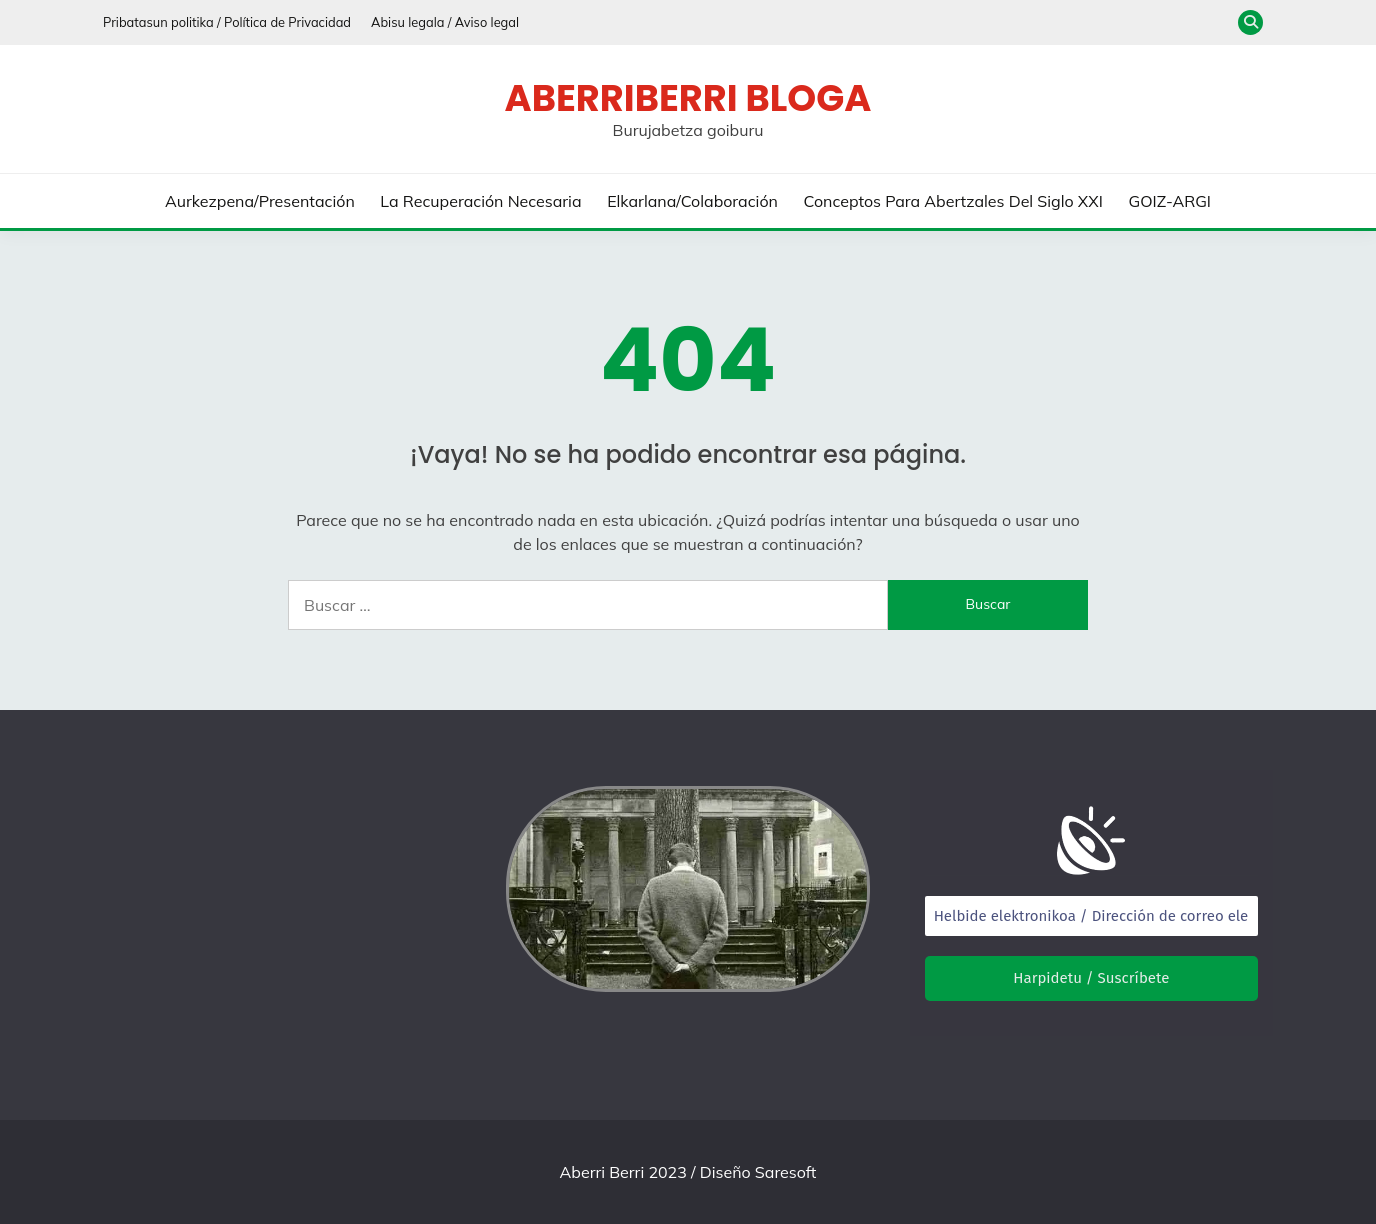 The image size is (1376, 1224). What do you see at coordinates (445, 22) in the screenshot?
I see `Abisu legala / Aviso legal` at bounding box center [445, 22].